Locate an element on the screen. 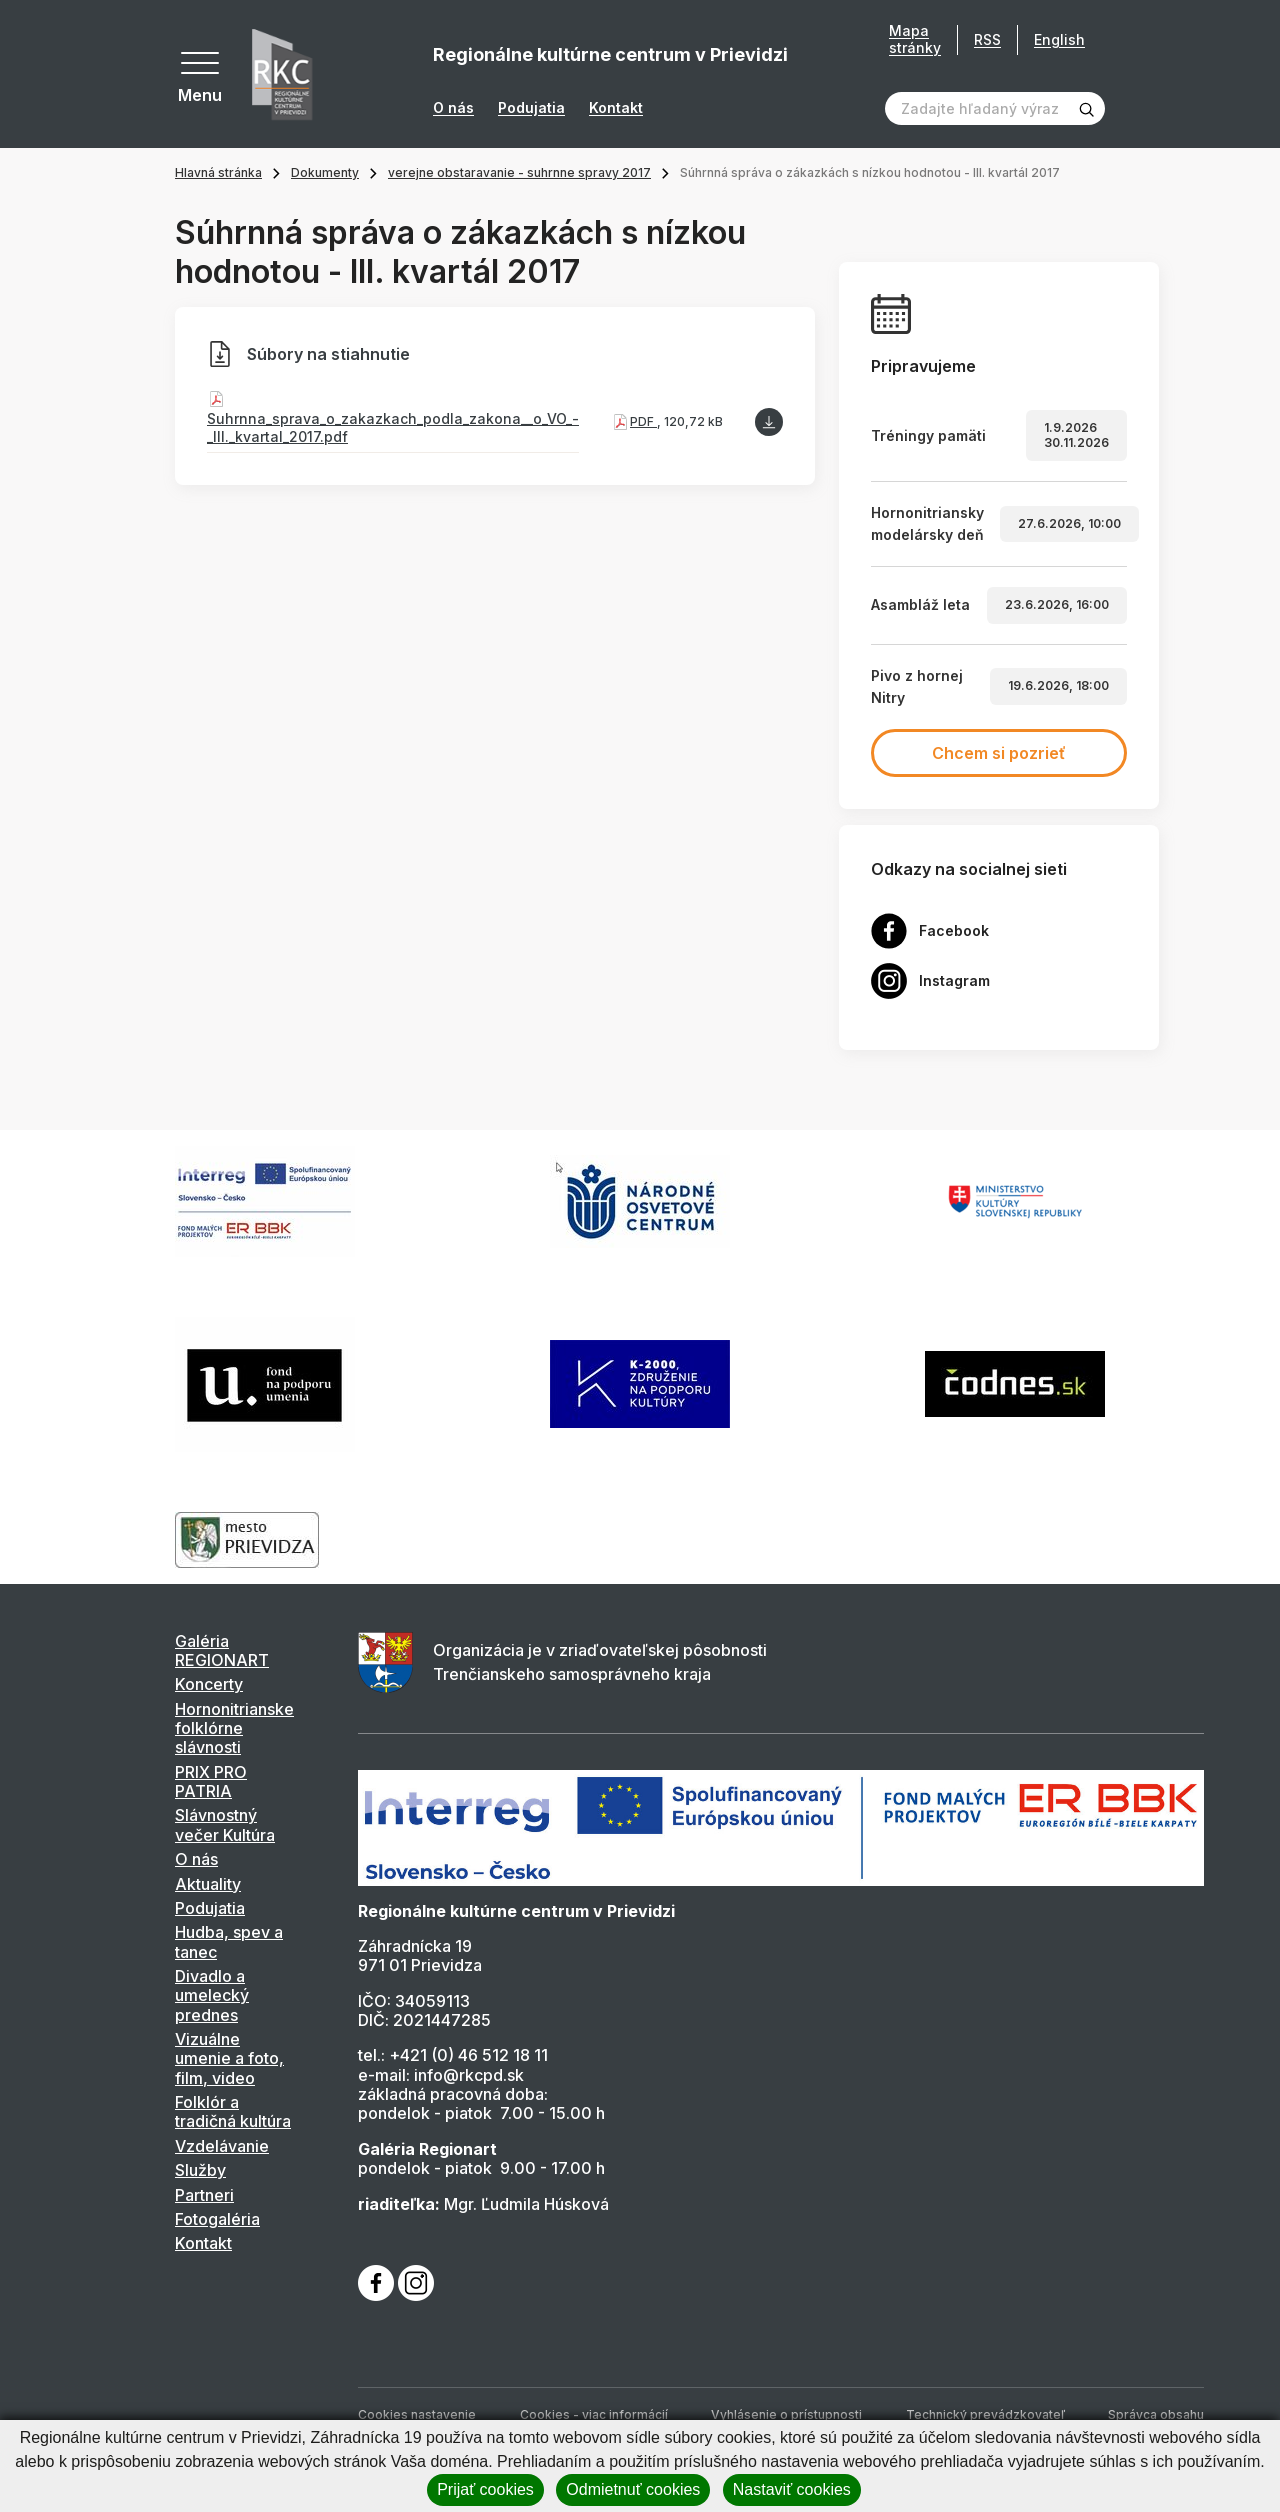 Image resolution: width=1280 pixels, height=2512 pixels. Divadlo a umelecký prednes is located at coordinates (212, 1995).